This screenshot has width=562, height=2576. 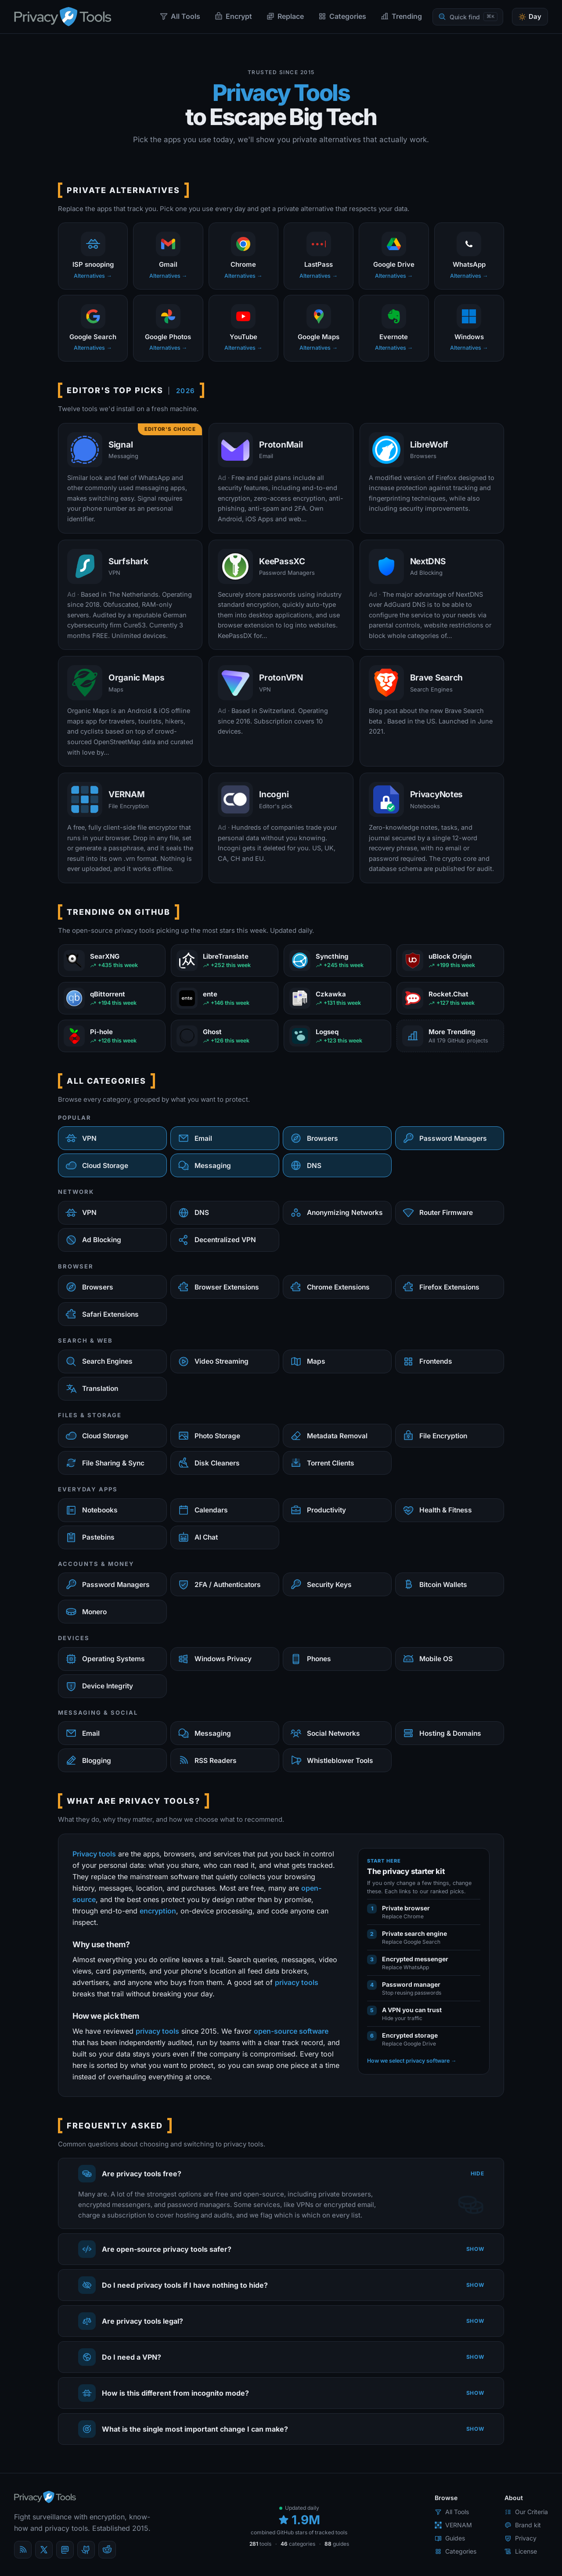 I want to click on Private search engine, so click(x=414, y=1933).